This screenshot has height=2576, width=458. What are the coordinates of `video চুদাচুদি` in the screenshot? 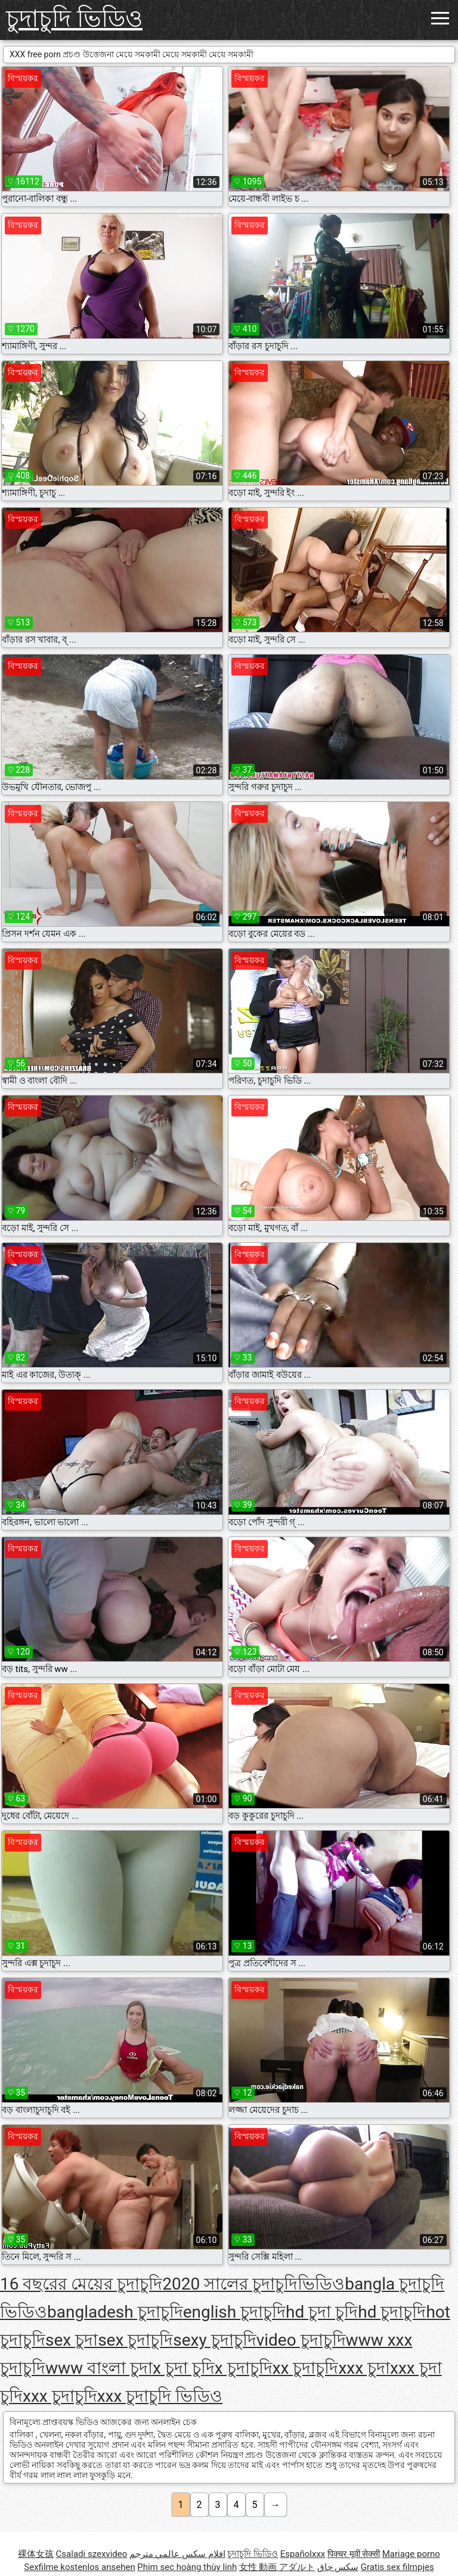 It's located at (301, 2340).